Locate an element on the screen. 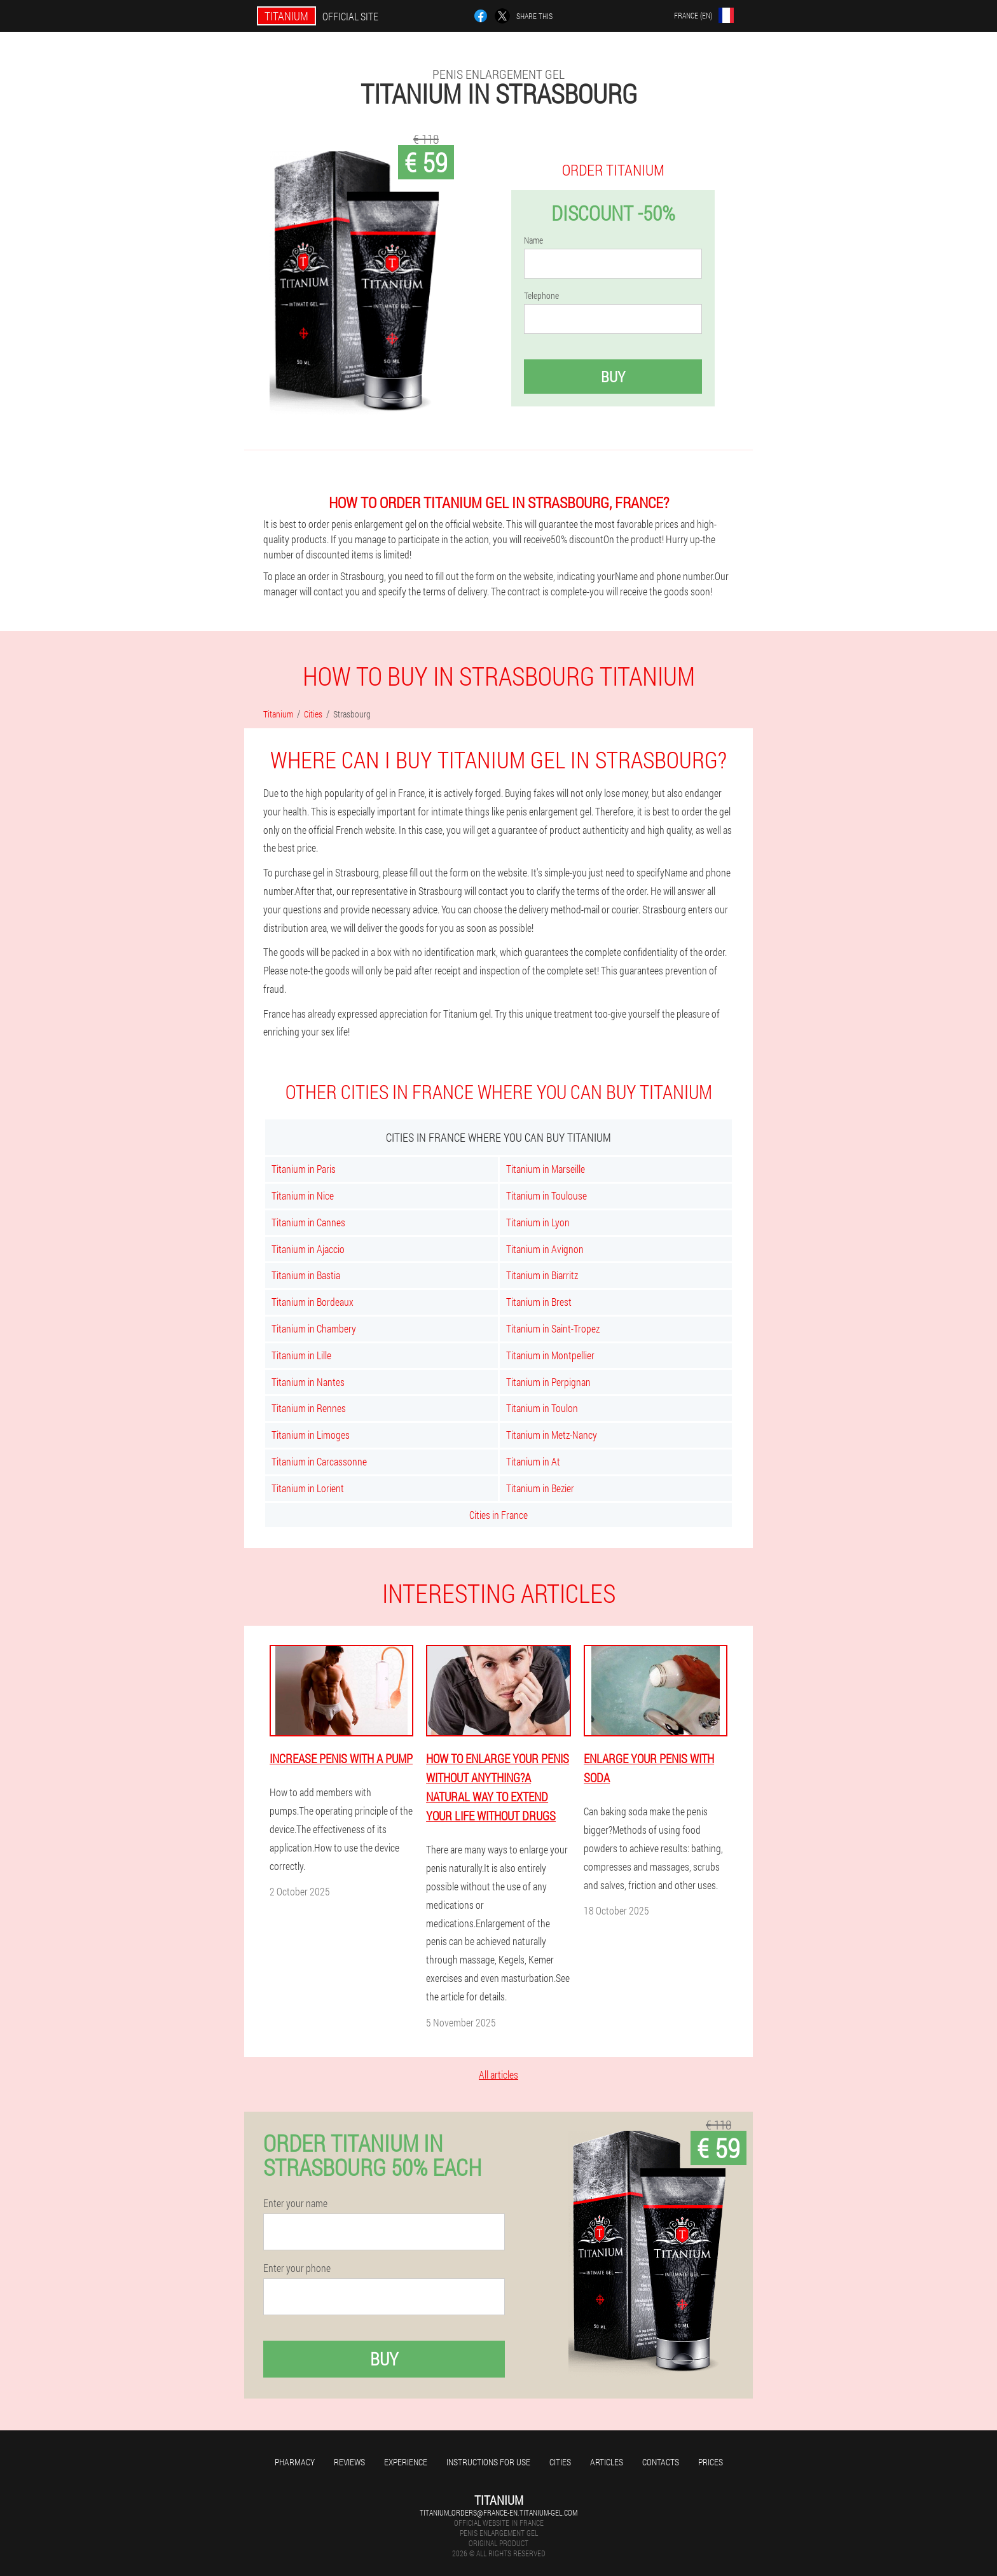 This screenshot has height=2576, width=997. Contacts is located at coordinates (660, 2462).